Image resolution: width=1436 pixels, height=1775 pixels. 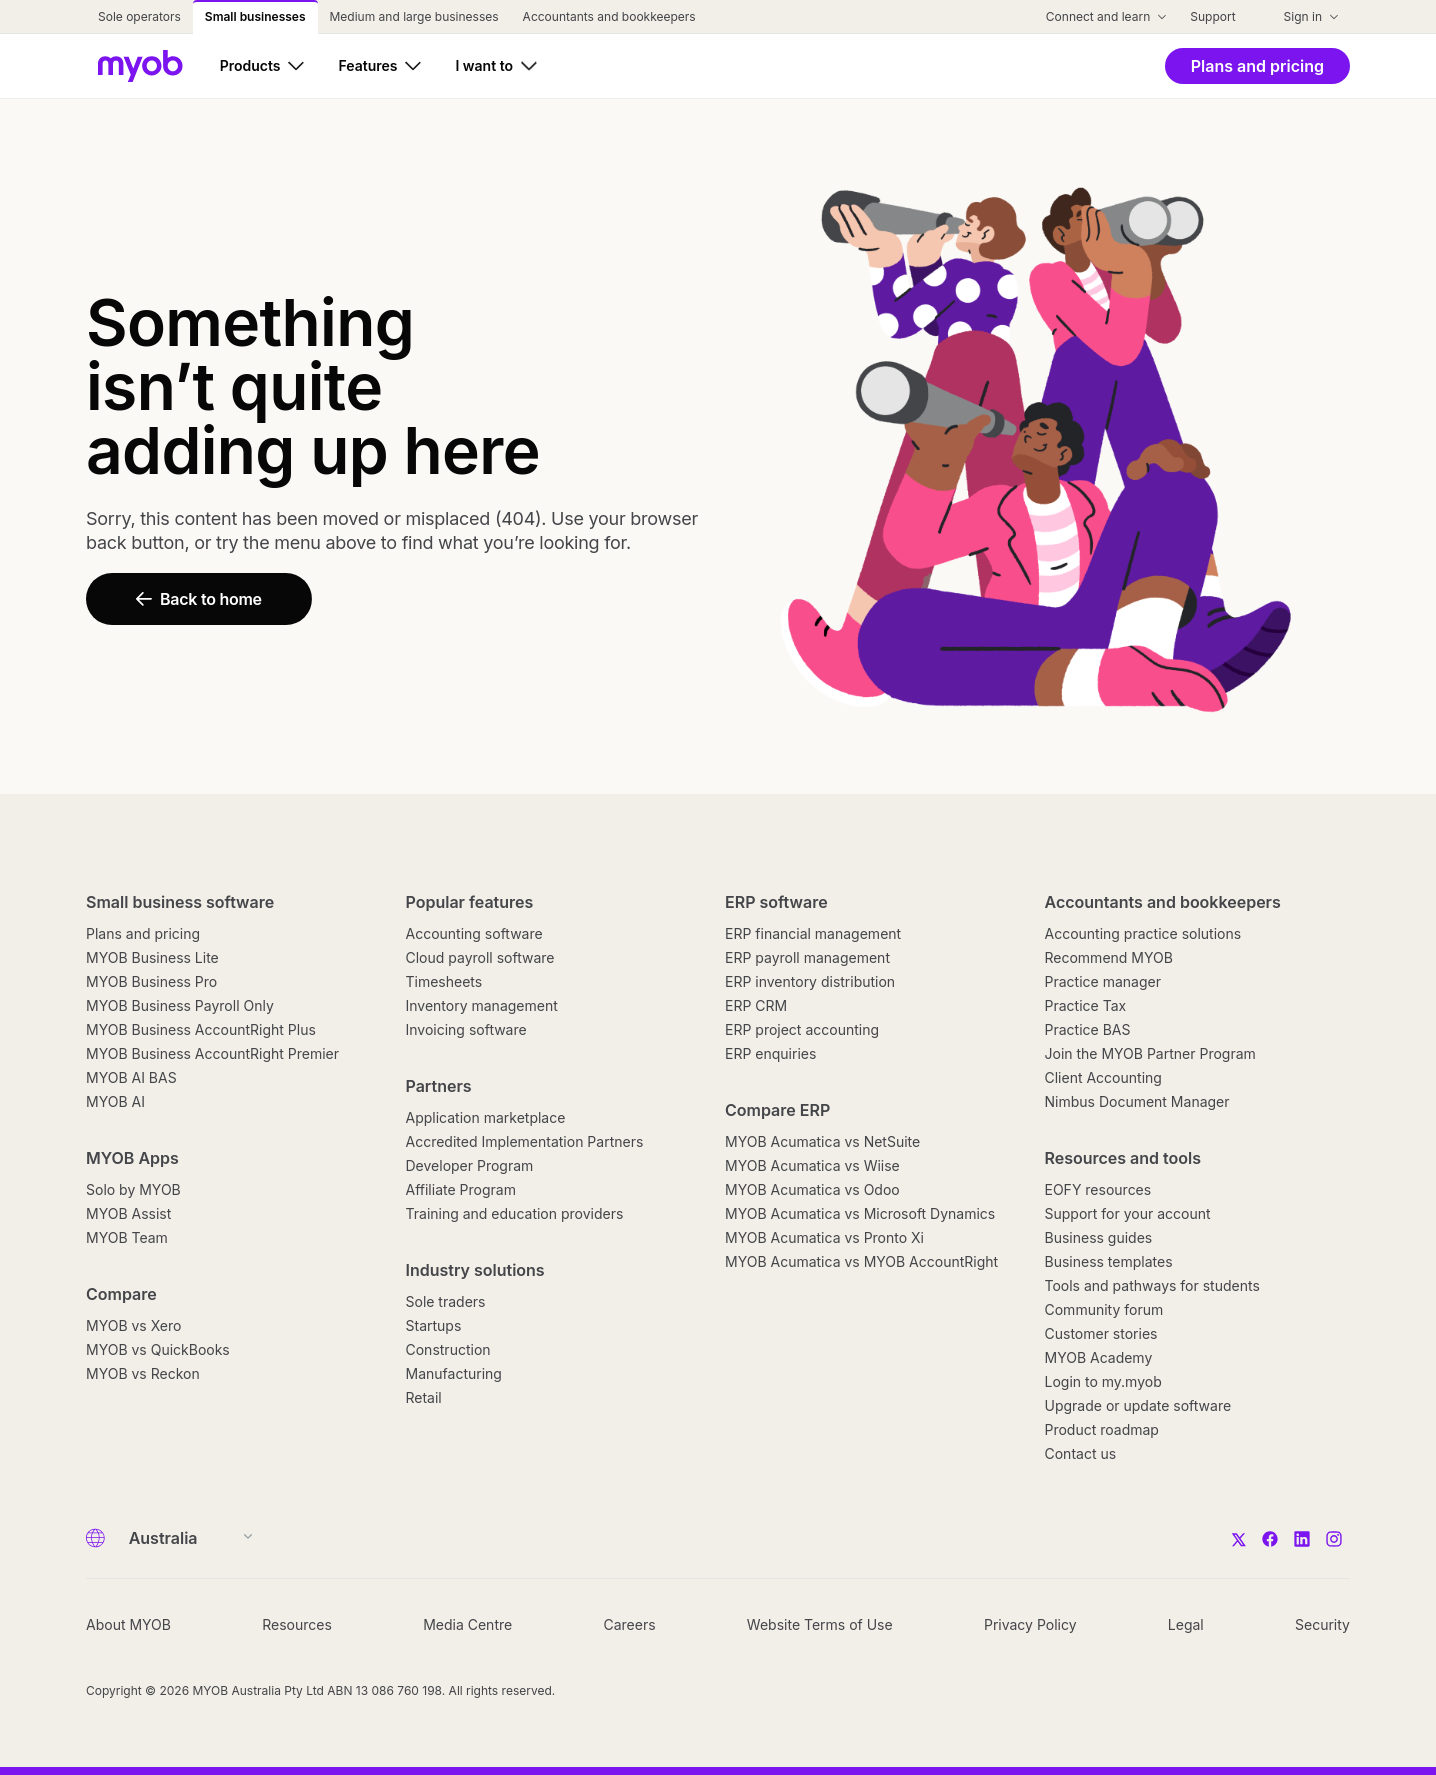 I want to click on Business guides, so click(x=1099, y=1237).